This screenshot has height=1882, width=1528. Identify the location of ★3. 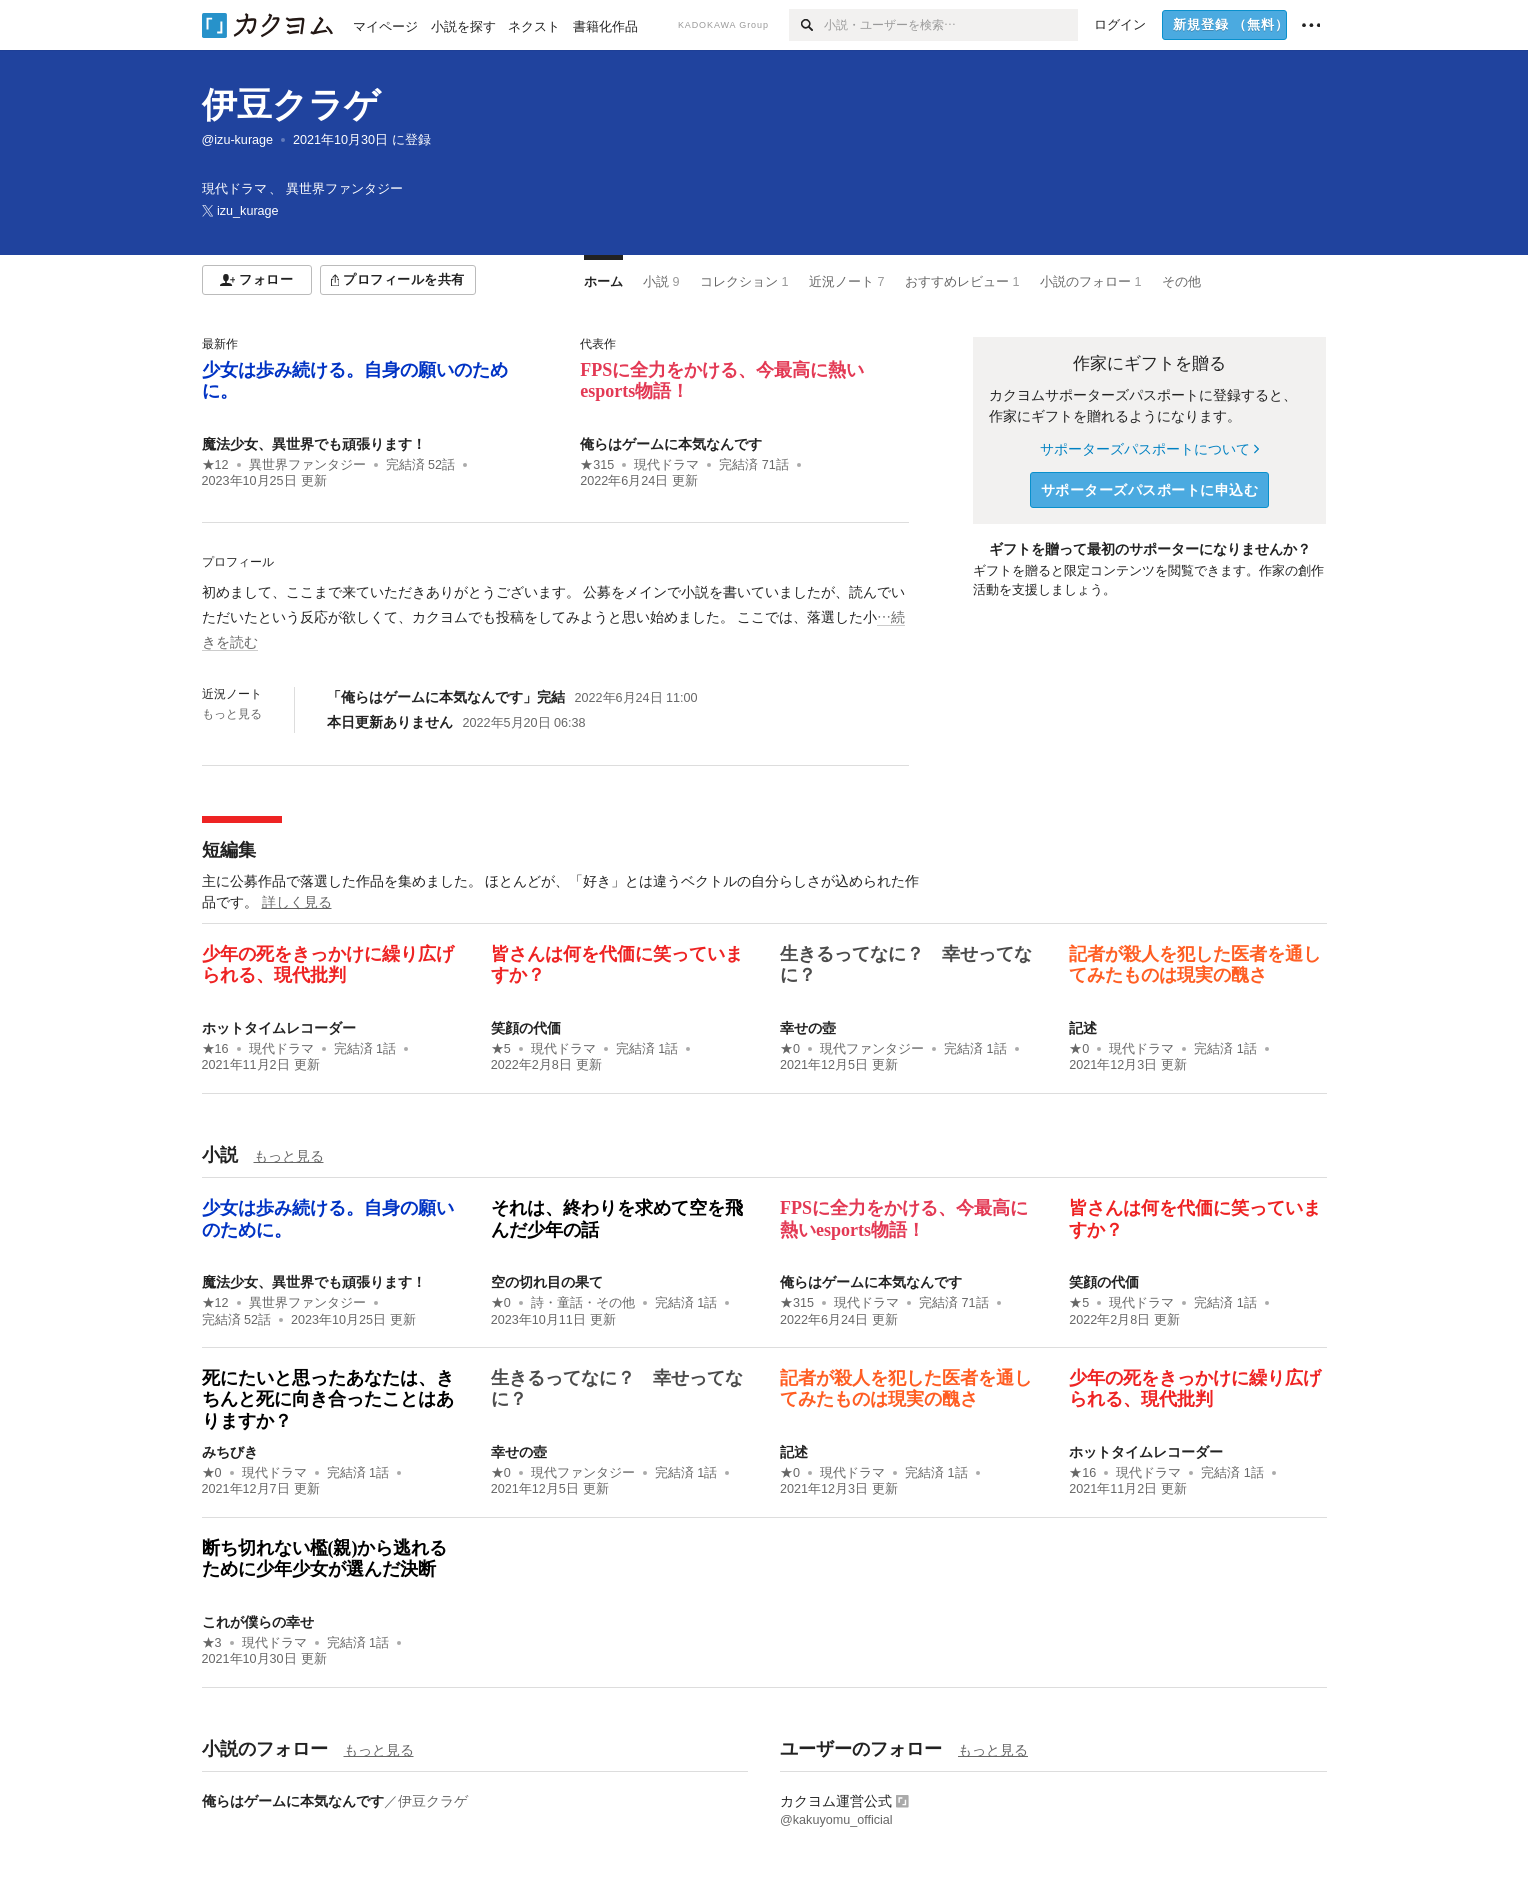
(212, 1643).